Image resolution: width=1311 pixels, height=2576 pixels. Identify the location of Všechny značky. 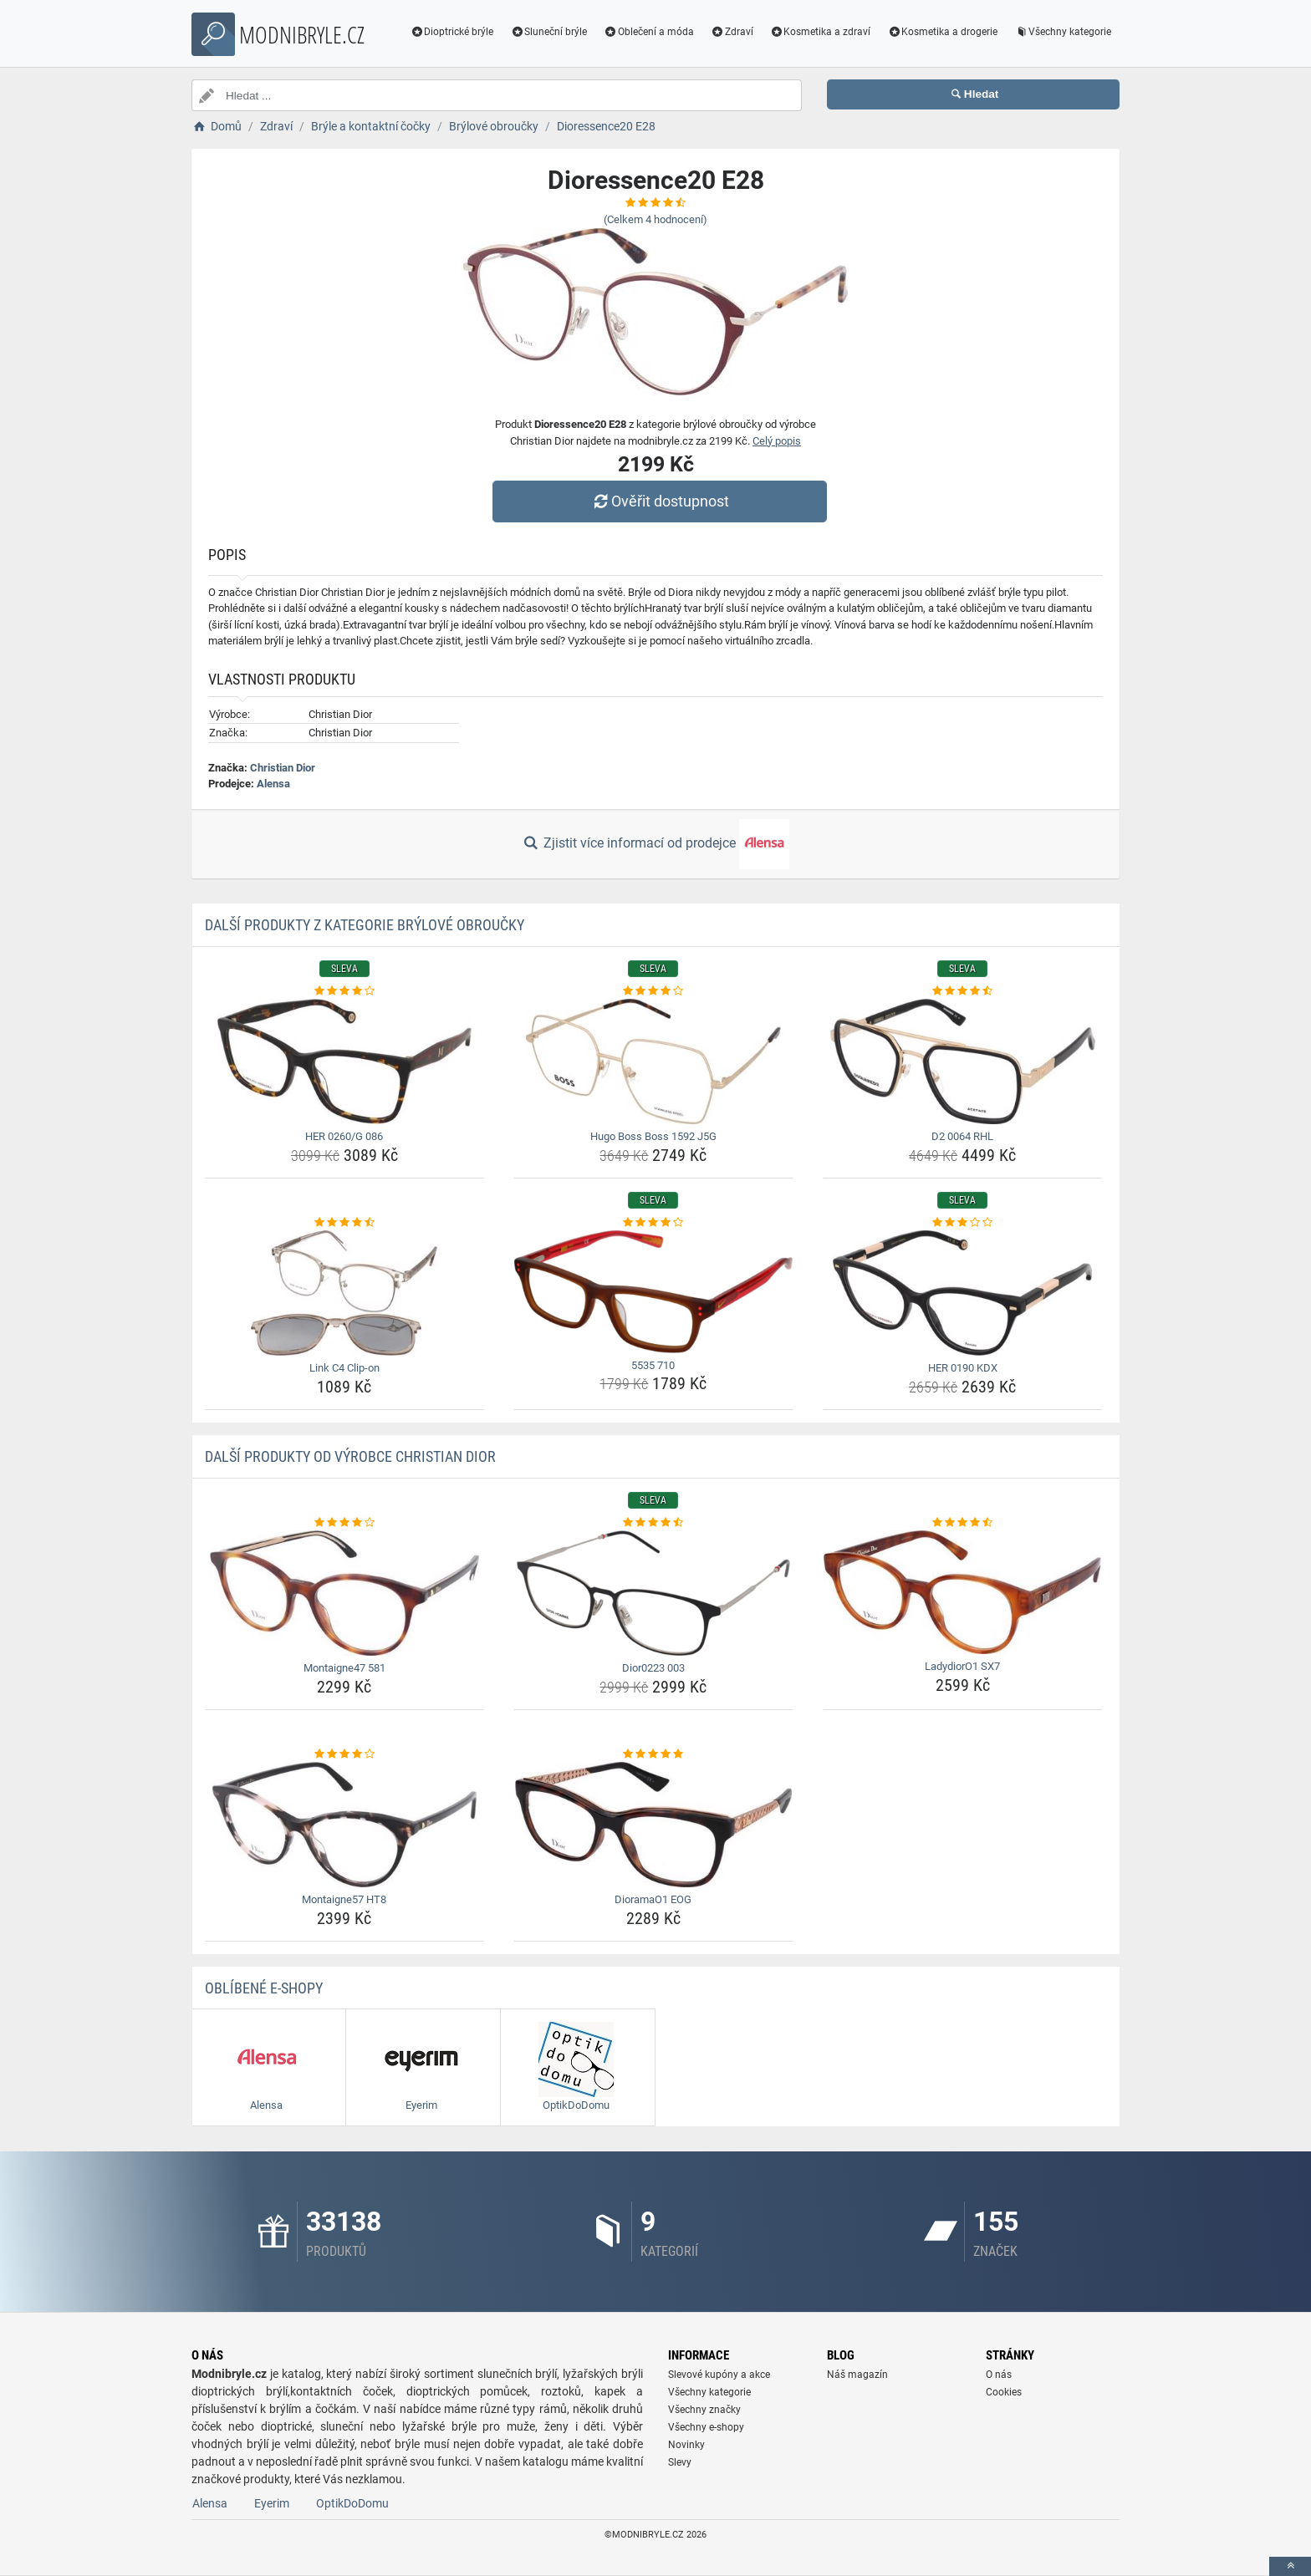
(704, 2410).